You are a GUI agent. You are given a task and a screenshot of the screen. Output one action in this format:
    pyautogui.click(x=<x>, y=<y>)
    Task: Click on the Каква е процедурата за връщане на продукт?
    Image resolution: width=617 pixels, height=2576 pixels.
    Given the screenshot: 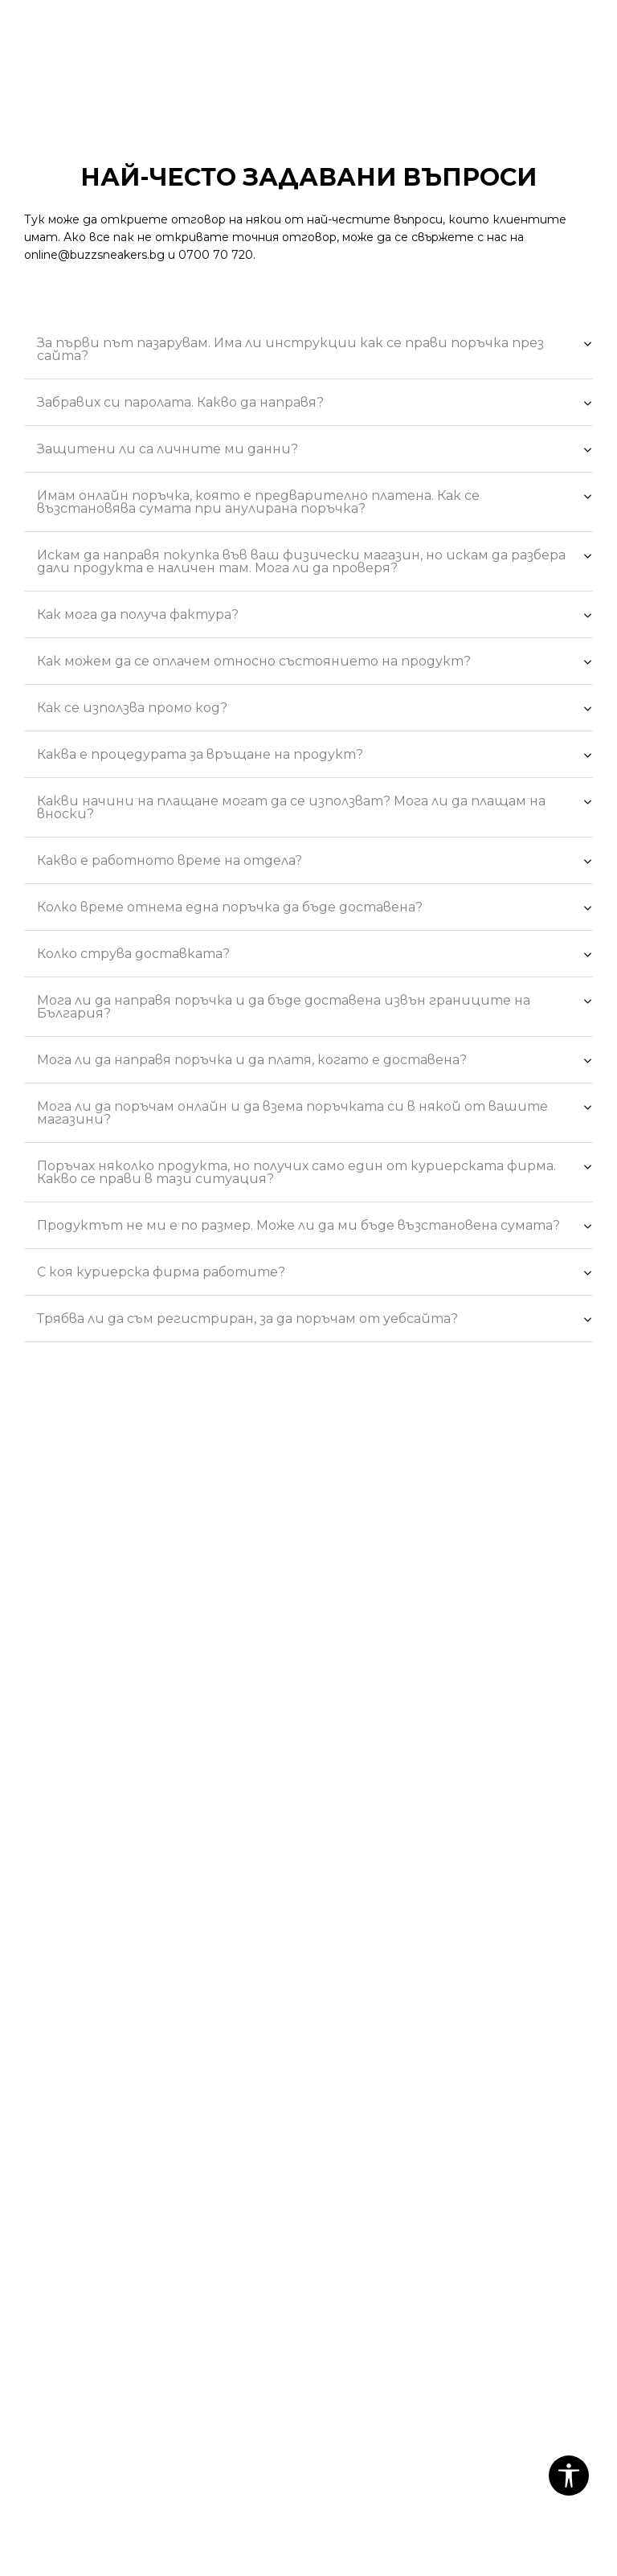 What is the action you would take?
    pyautogui.click(x=314, y=756)
    